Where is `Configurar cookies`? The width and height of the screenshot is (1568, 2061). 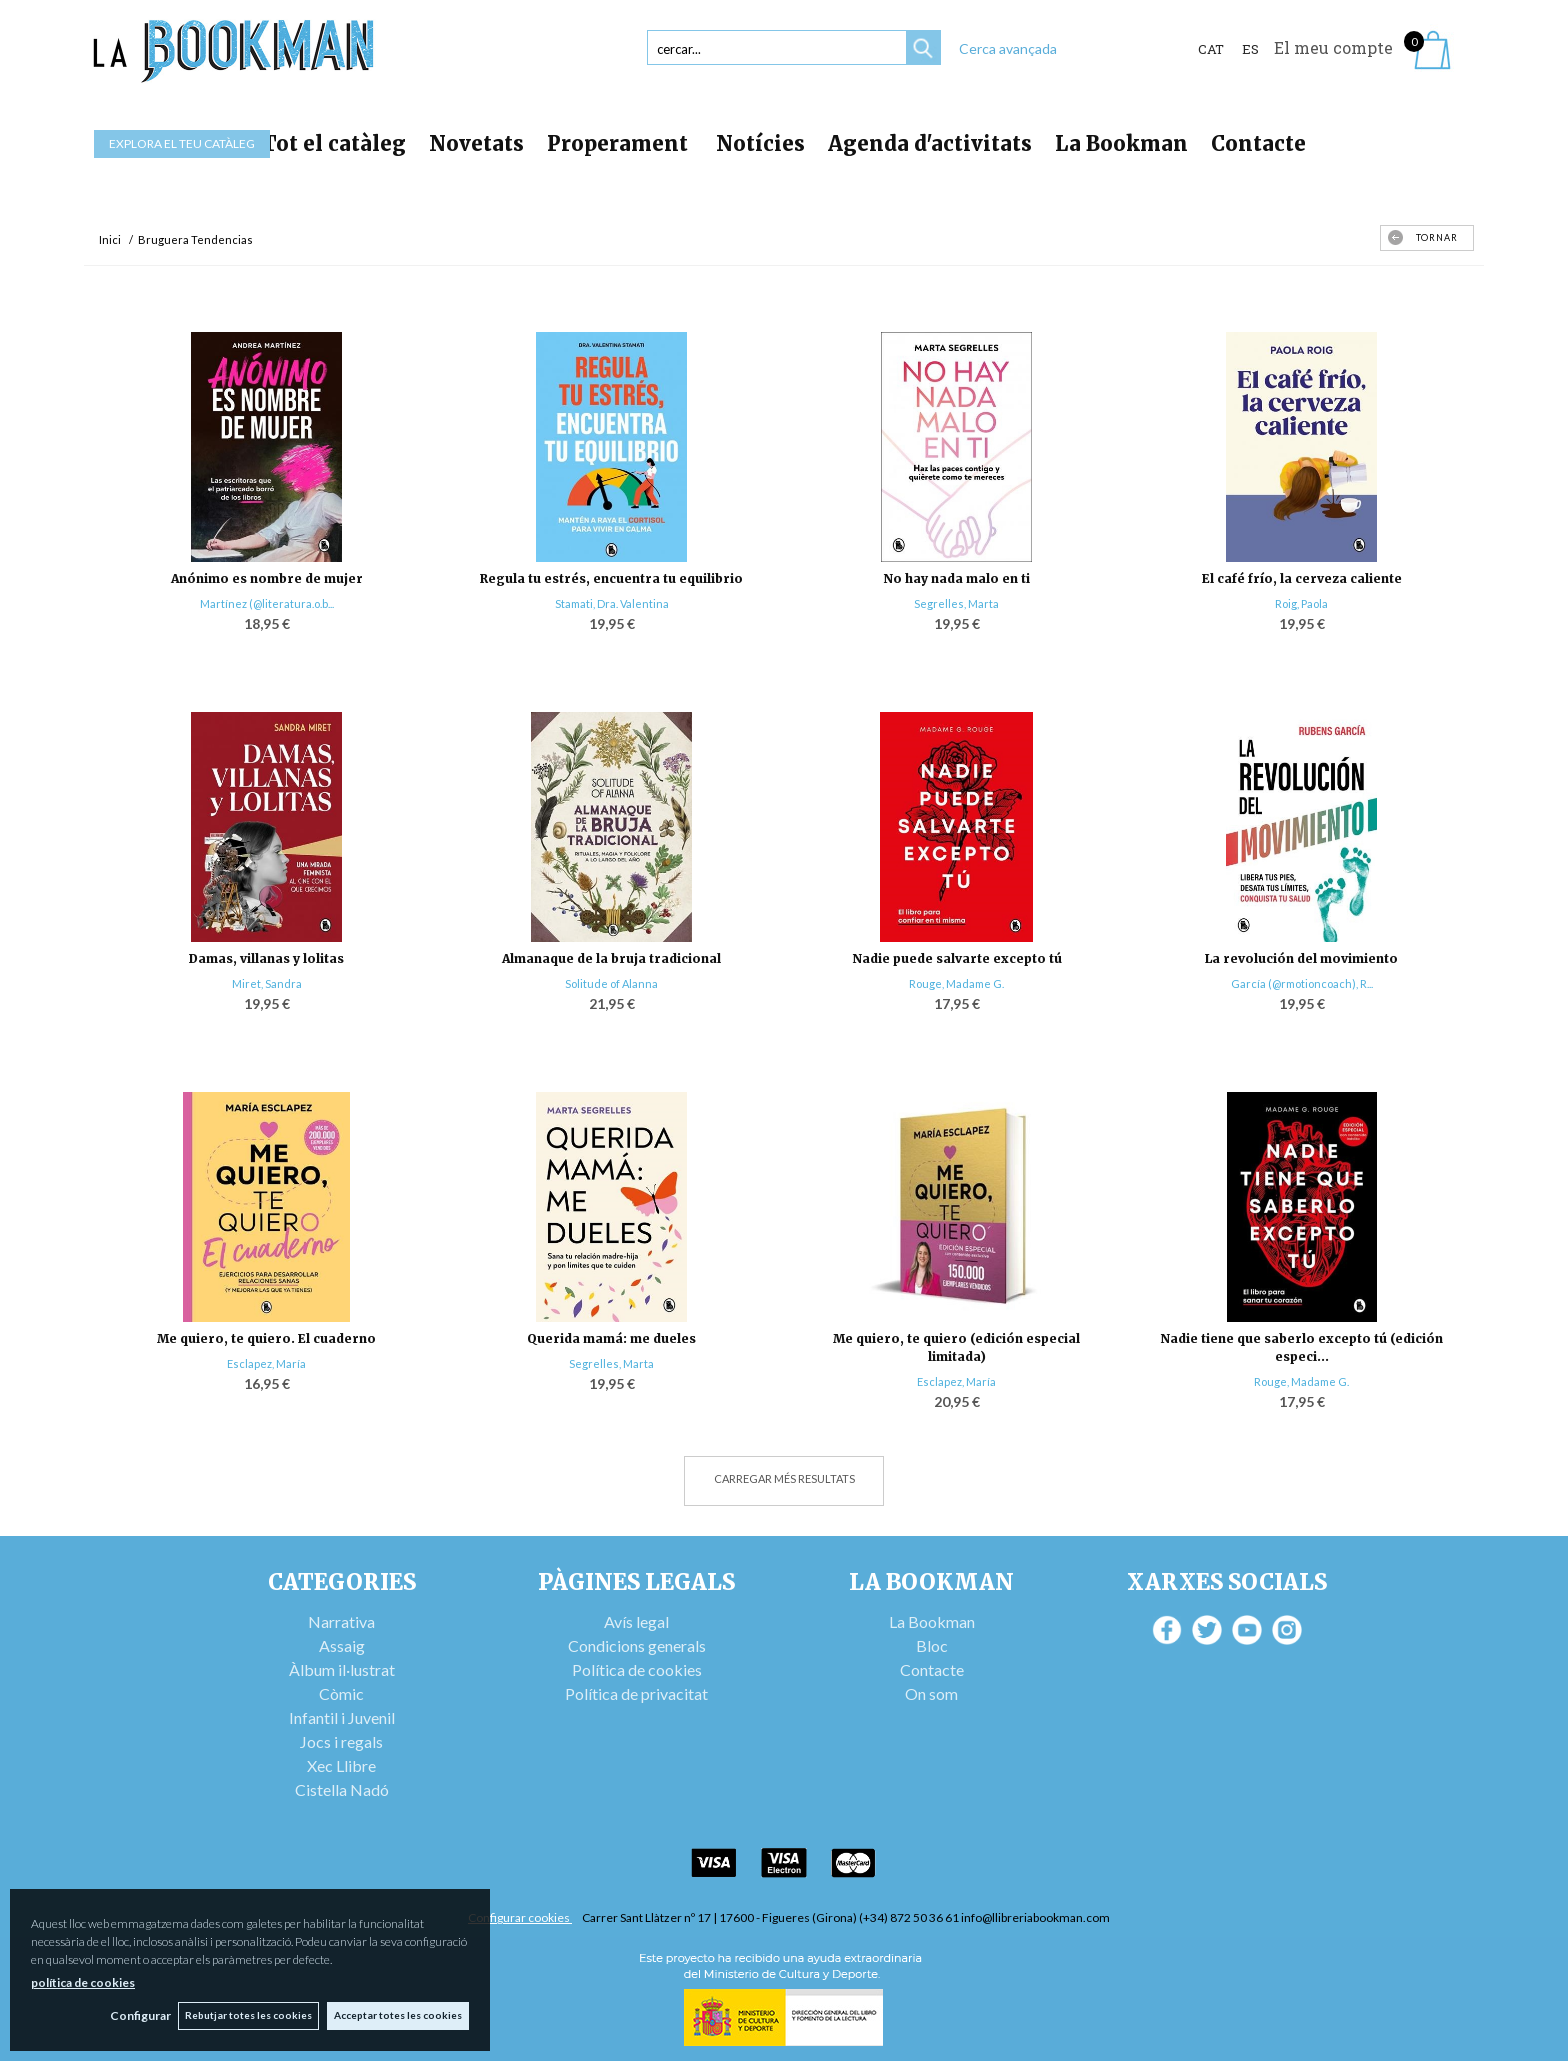
Configurar cookies is located at coordinates (520, 1917).